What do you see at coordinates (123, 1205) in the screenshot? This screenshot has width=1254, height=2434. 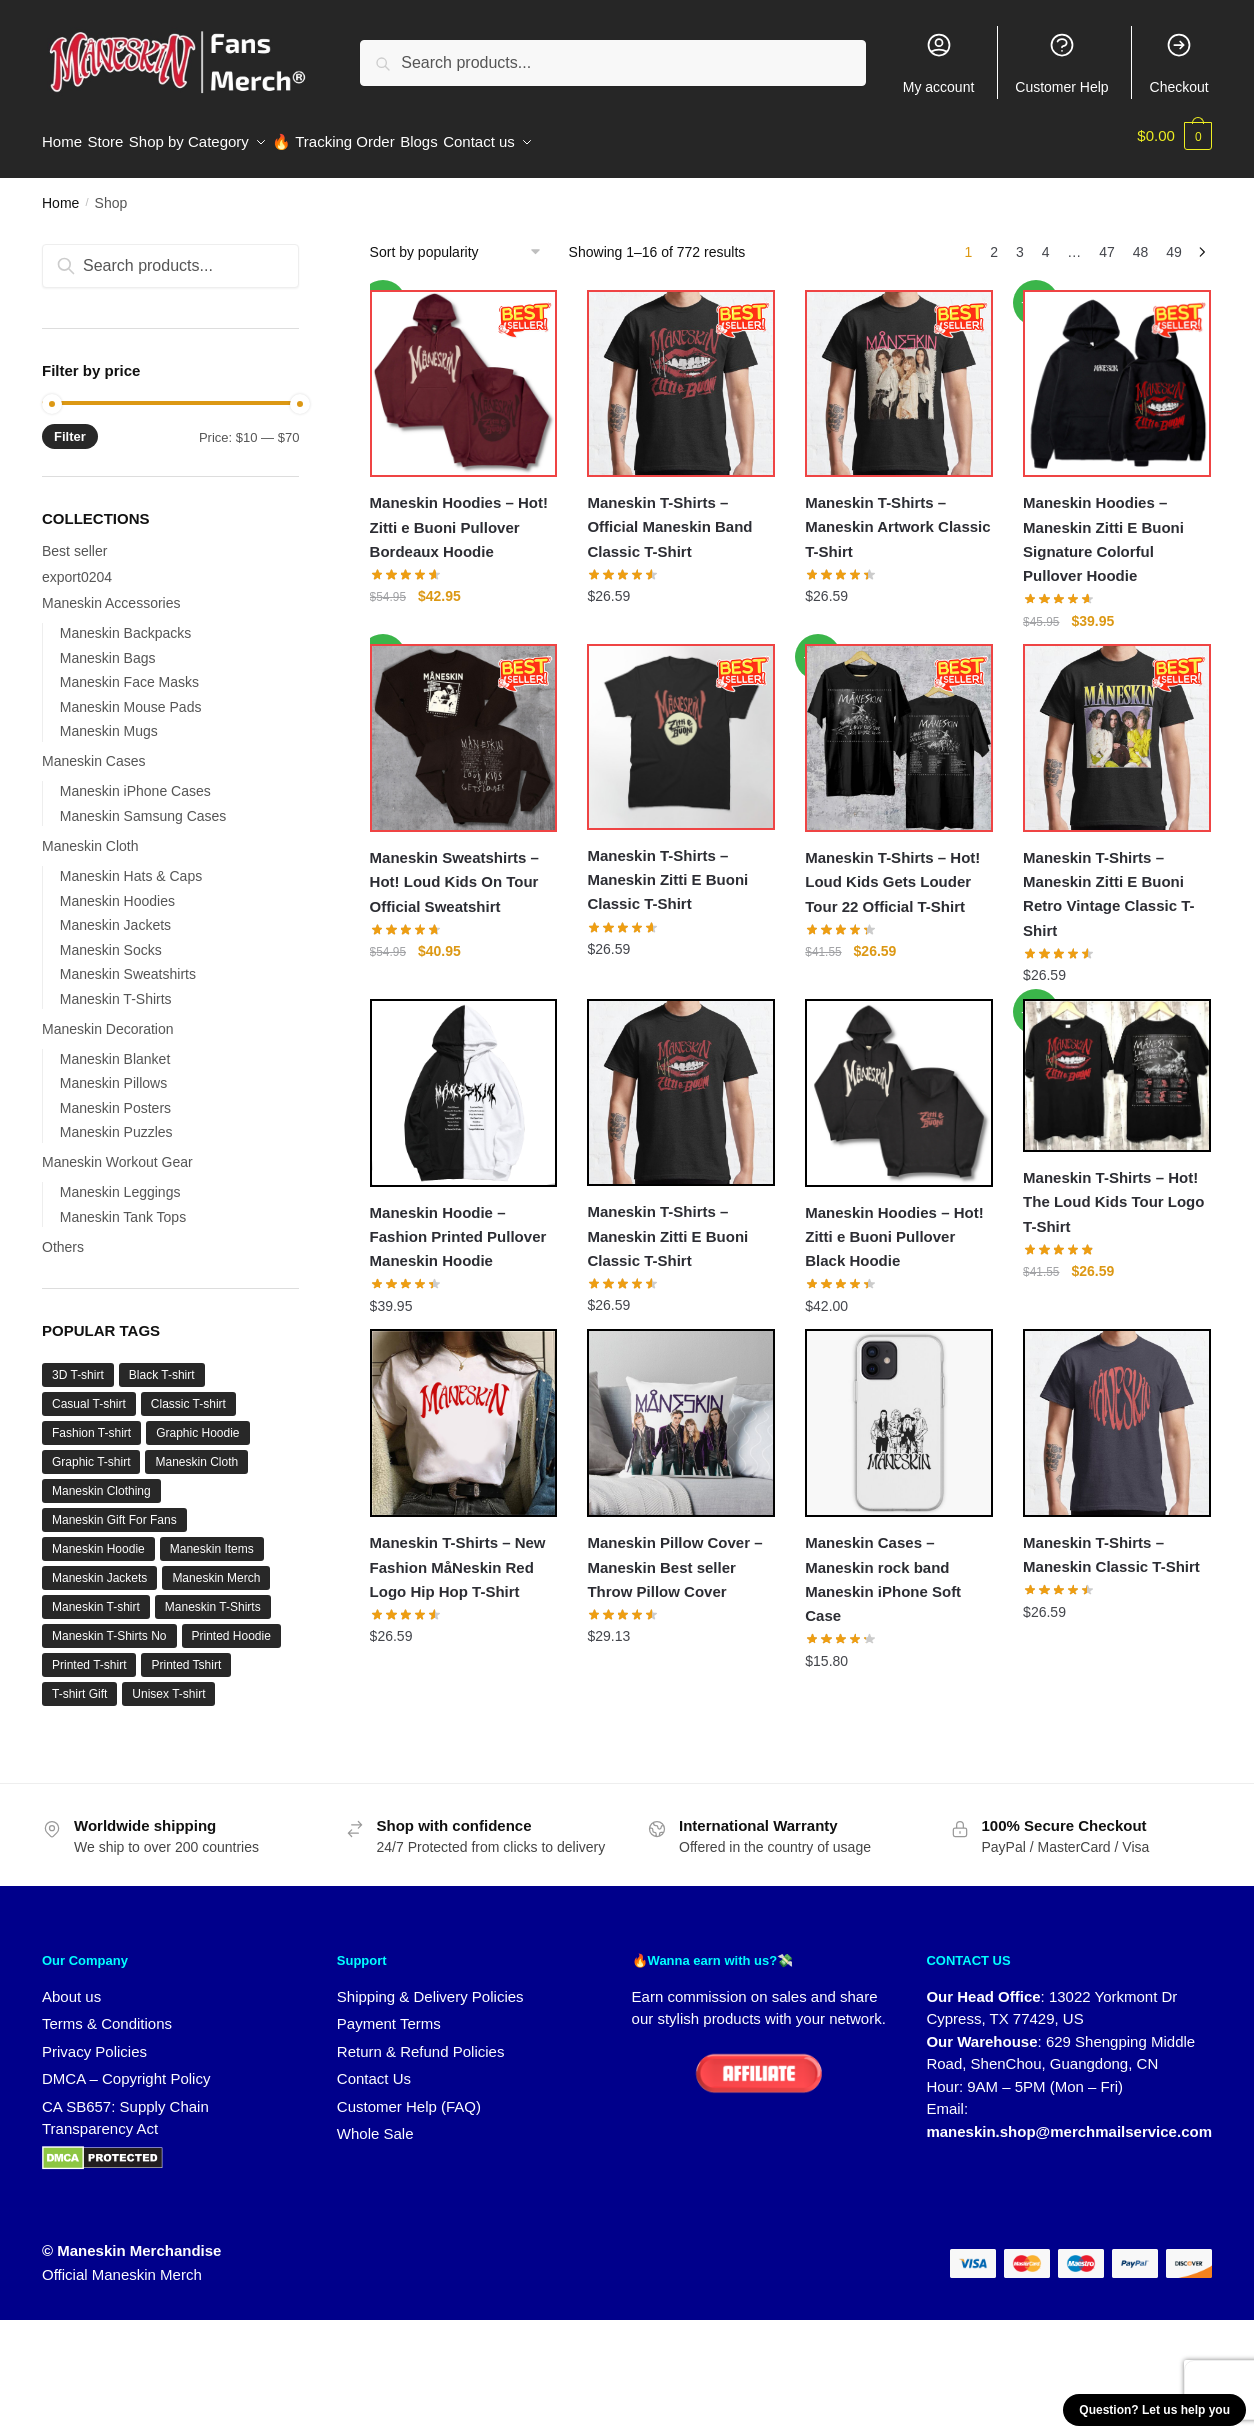 I see `Maneskin Tank Tops` at bounding box center [123, 1205].